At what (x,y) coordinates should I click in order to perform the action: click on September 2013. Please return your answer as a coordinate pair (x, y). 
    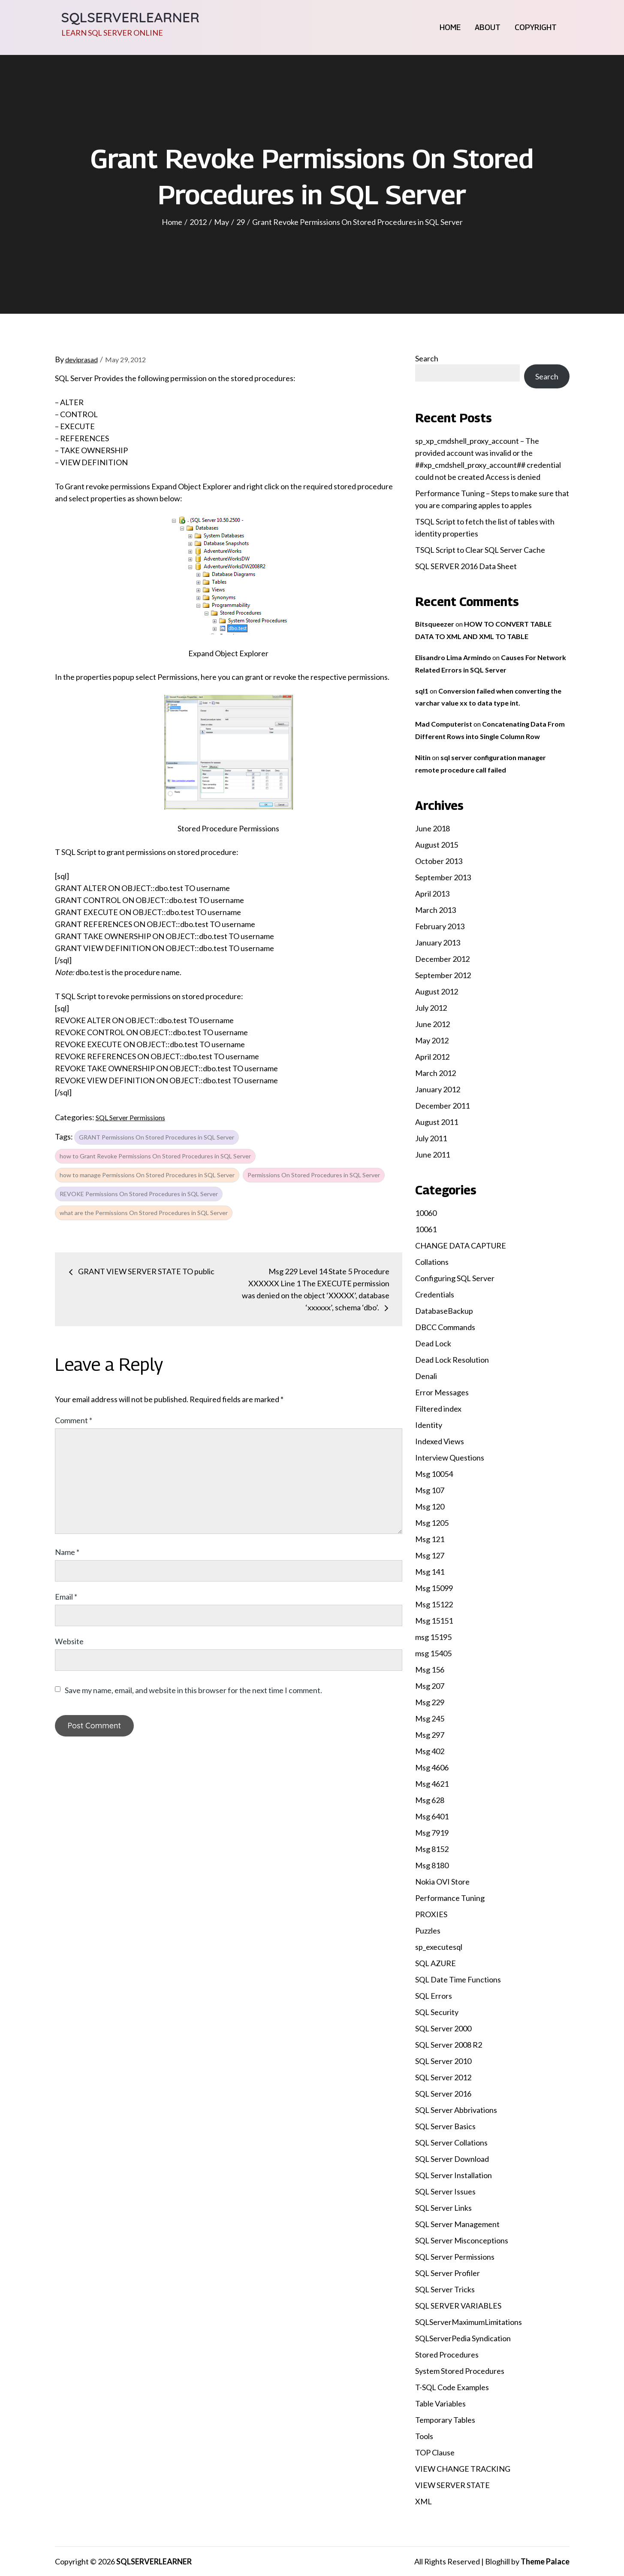
    Looking at the image, I should click on (443, 877).